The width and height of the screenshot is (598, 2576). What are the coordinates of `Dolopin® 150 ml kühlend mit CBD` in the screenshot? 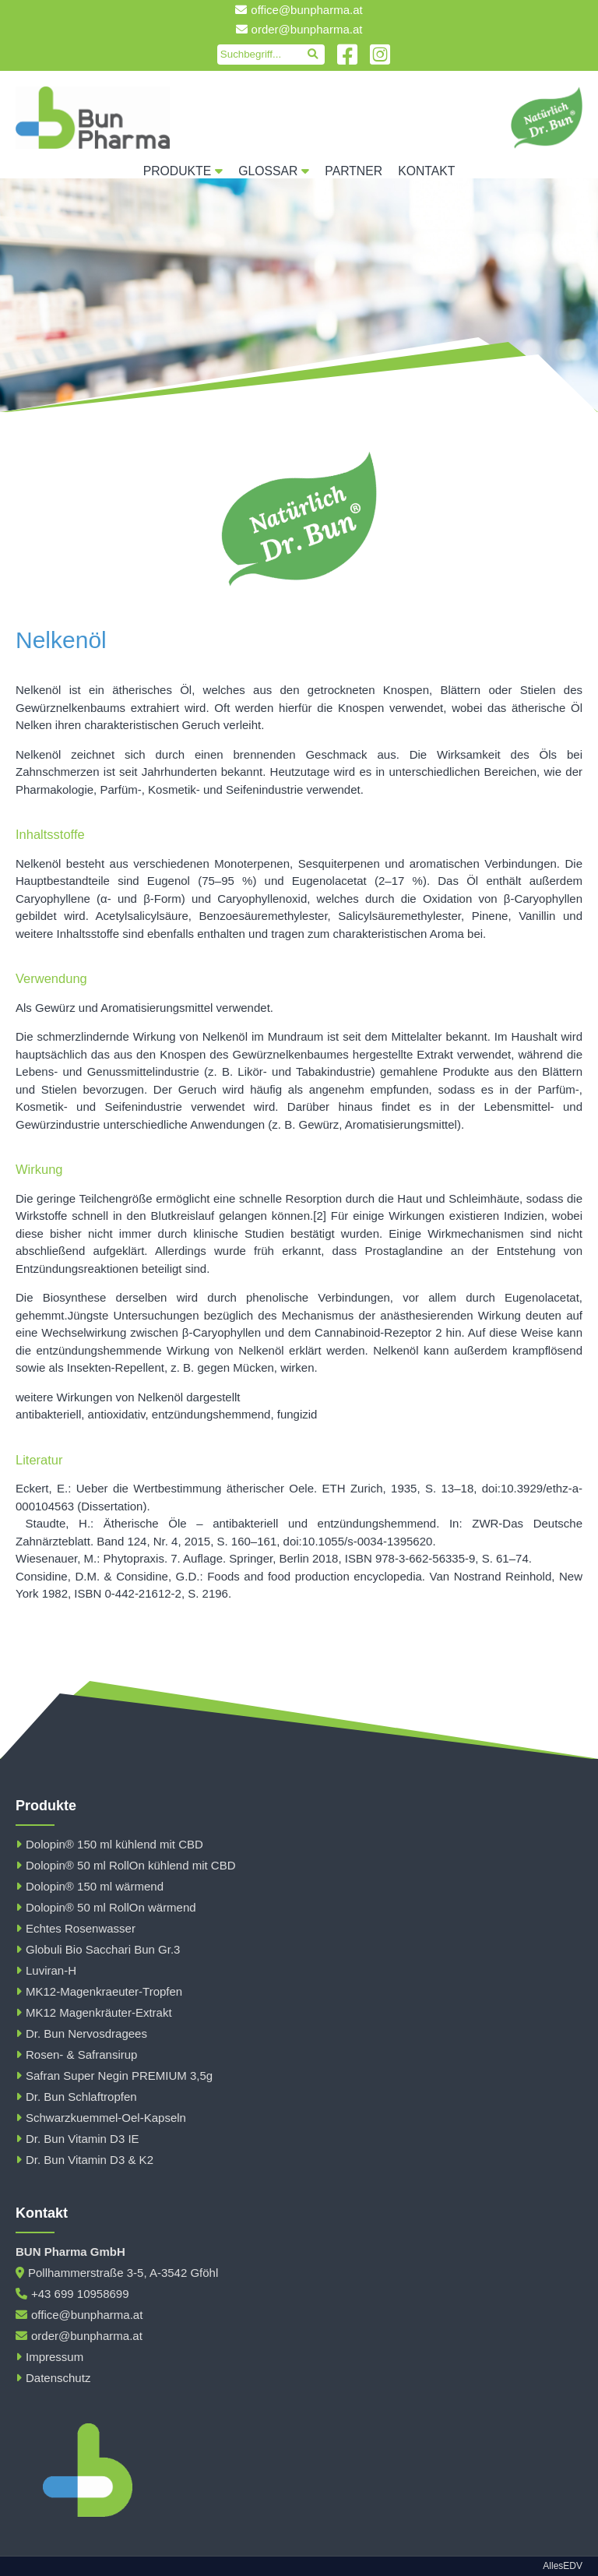 It's located at (109, 1844).